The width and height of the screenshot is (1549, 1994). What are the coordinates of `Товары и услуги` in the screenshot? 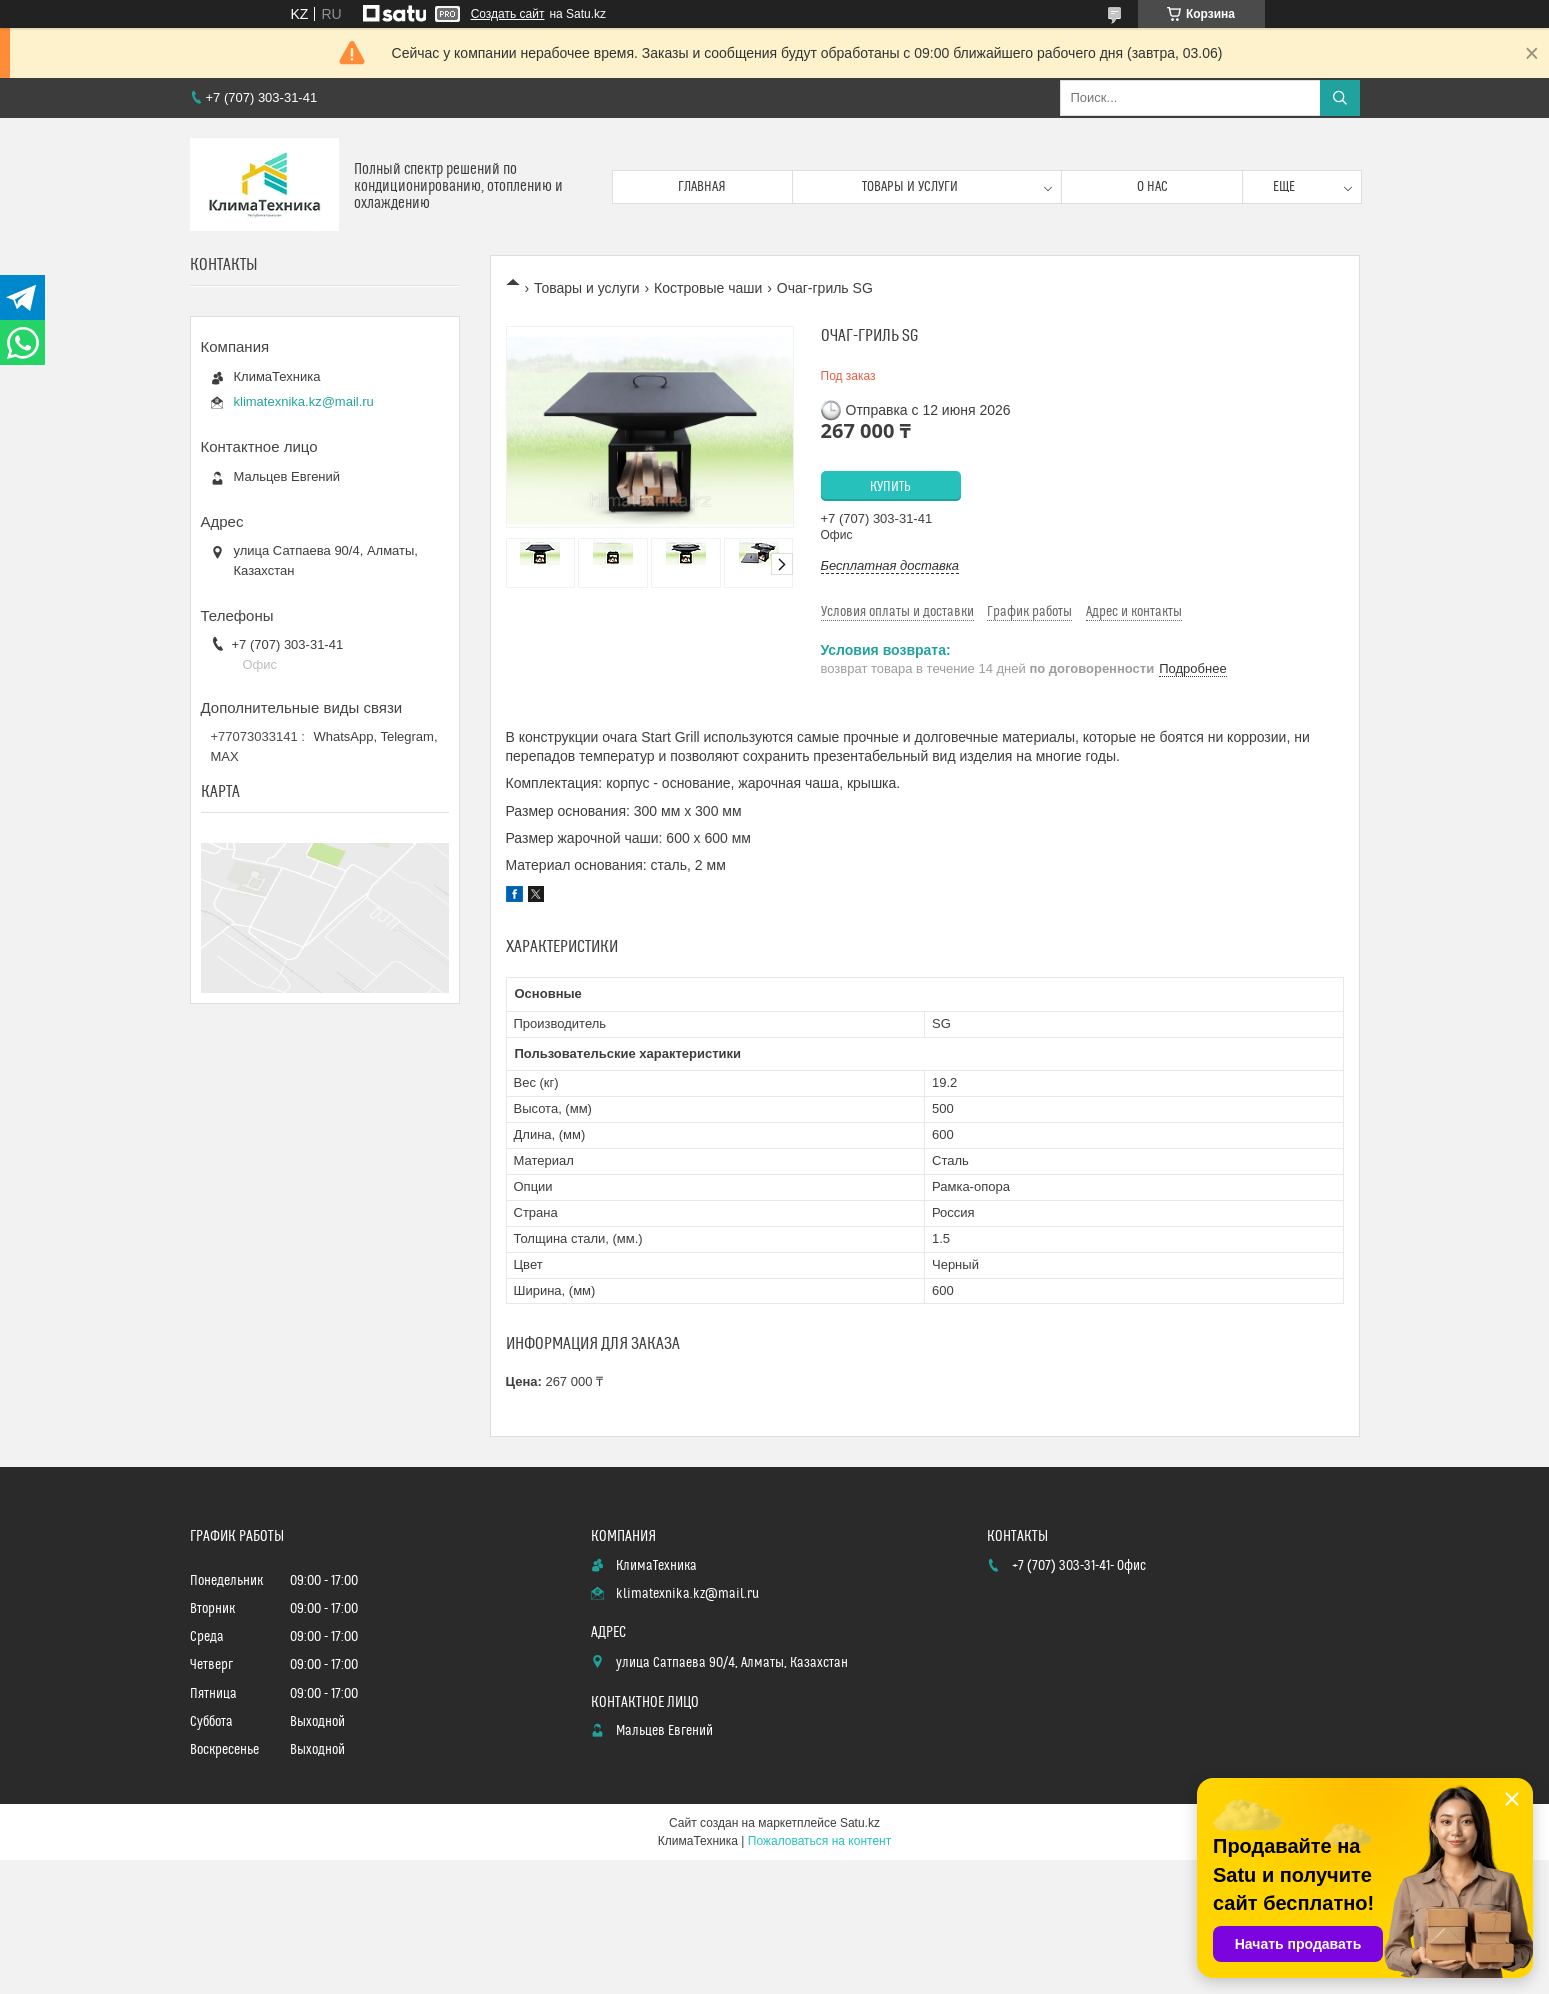 It's located at (910, 187).